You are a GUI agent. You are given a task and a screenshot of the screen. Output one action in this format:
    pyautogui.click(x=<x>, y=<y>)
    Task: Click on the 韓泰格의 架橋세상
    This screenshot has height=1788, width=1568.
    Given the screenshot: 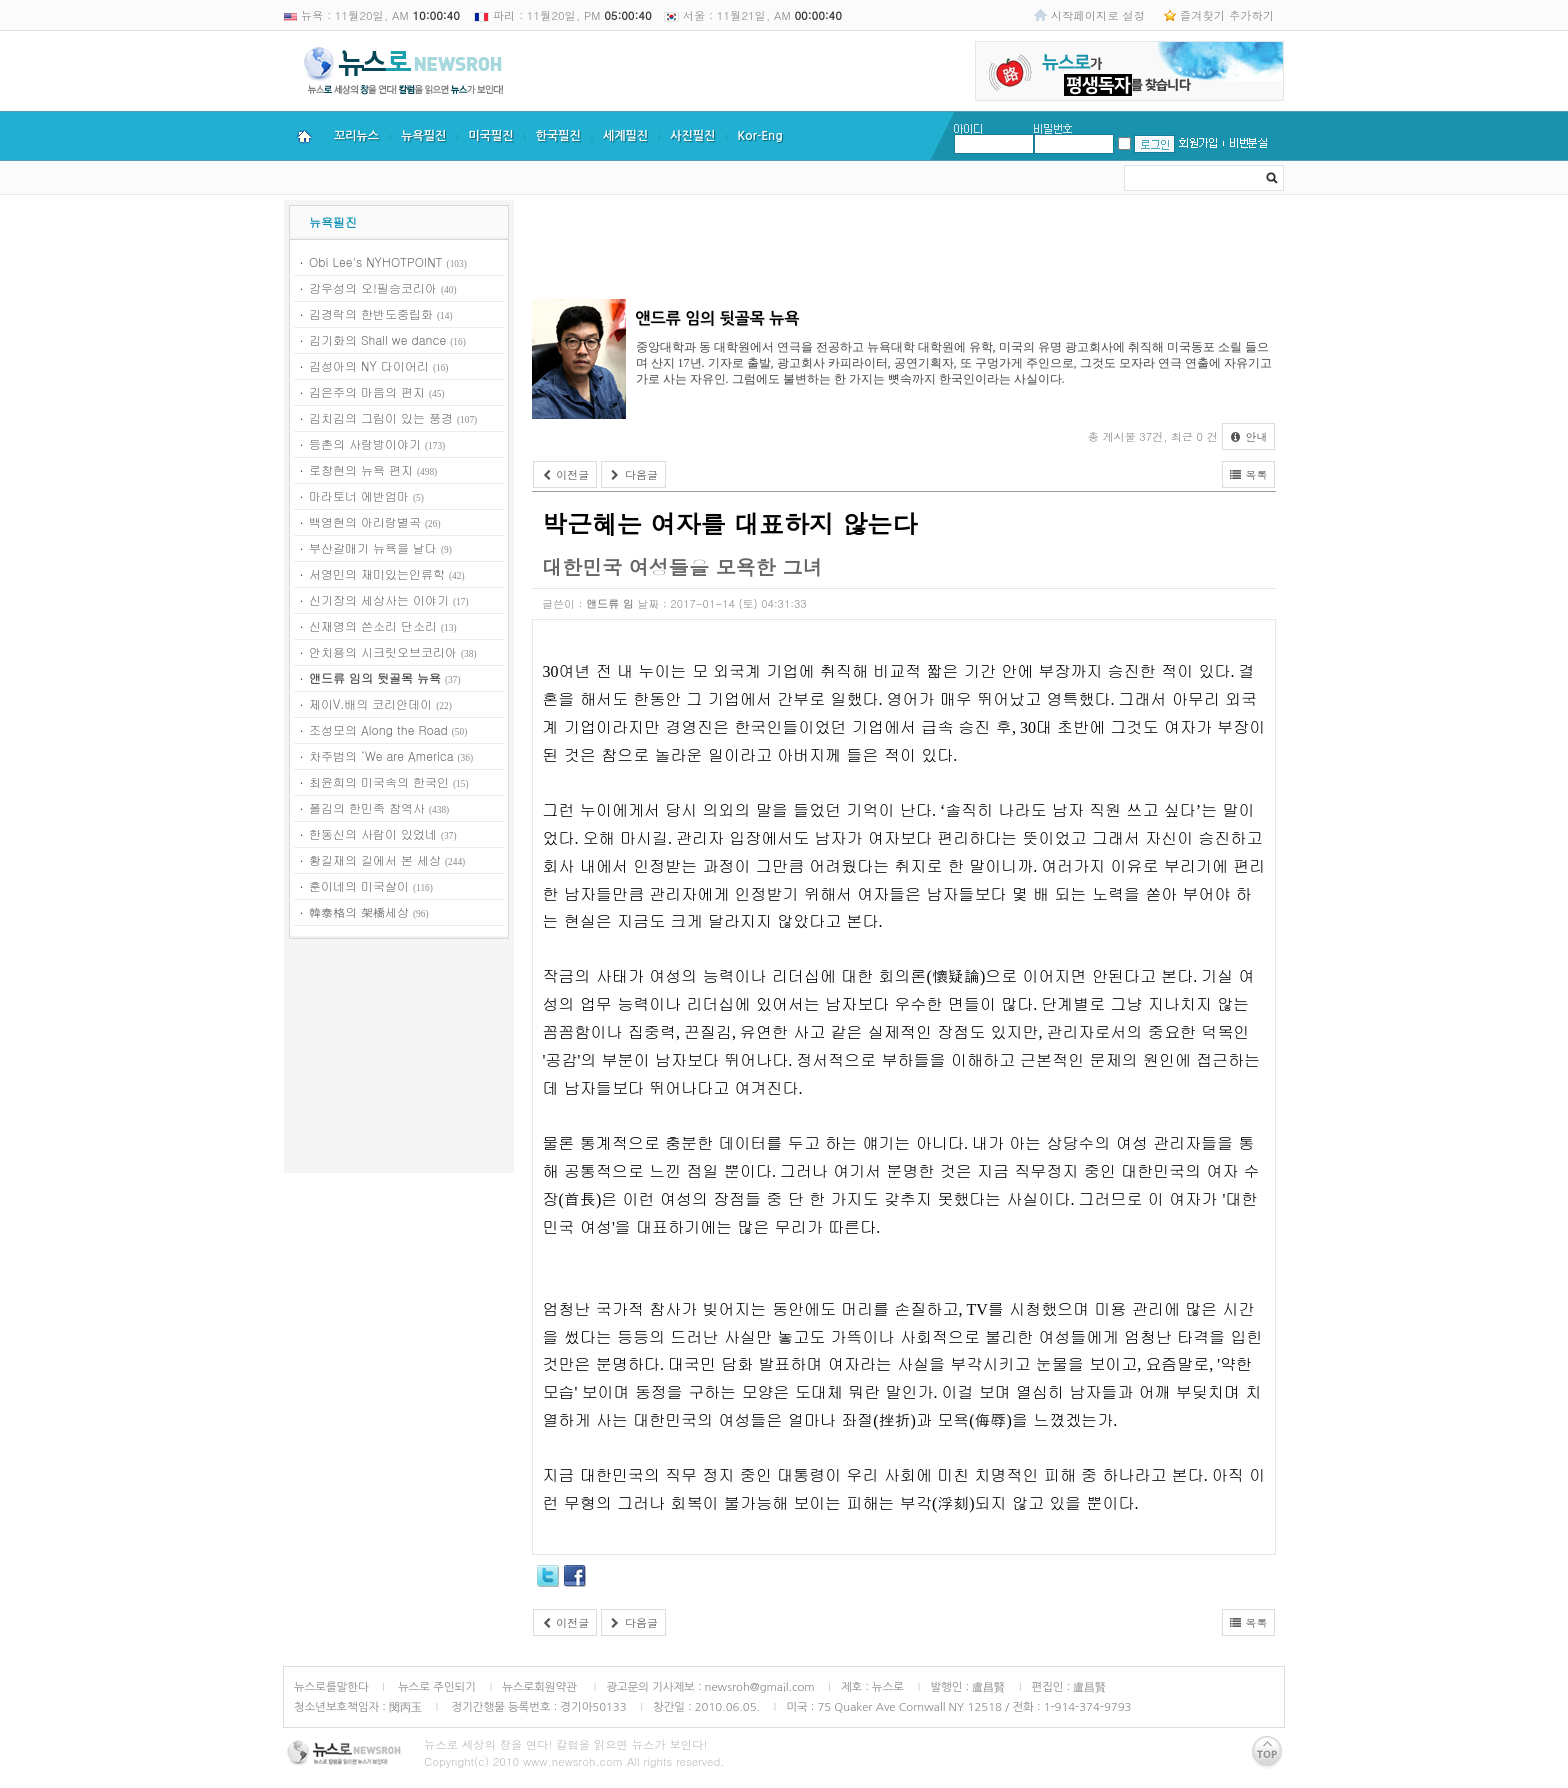 What is the action you would take?
    pyautogui.click(x=359, y=911)
    